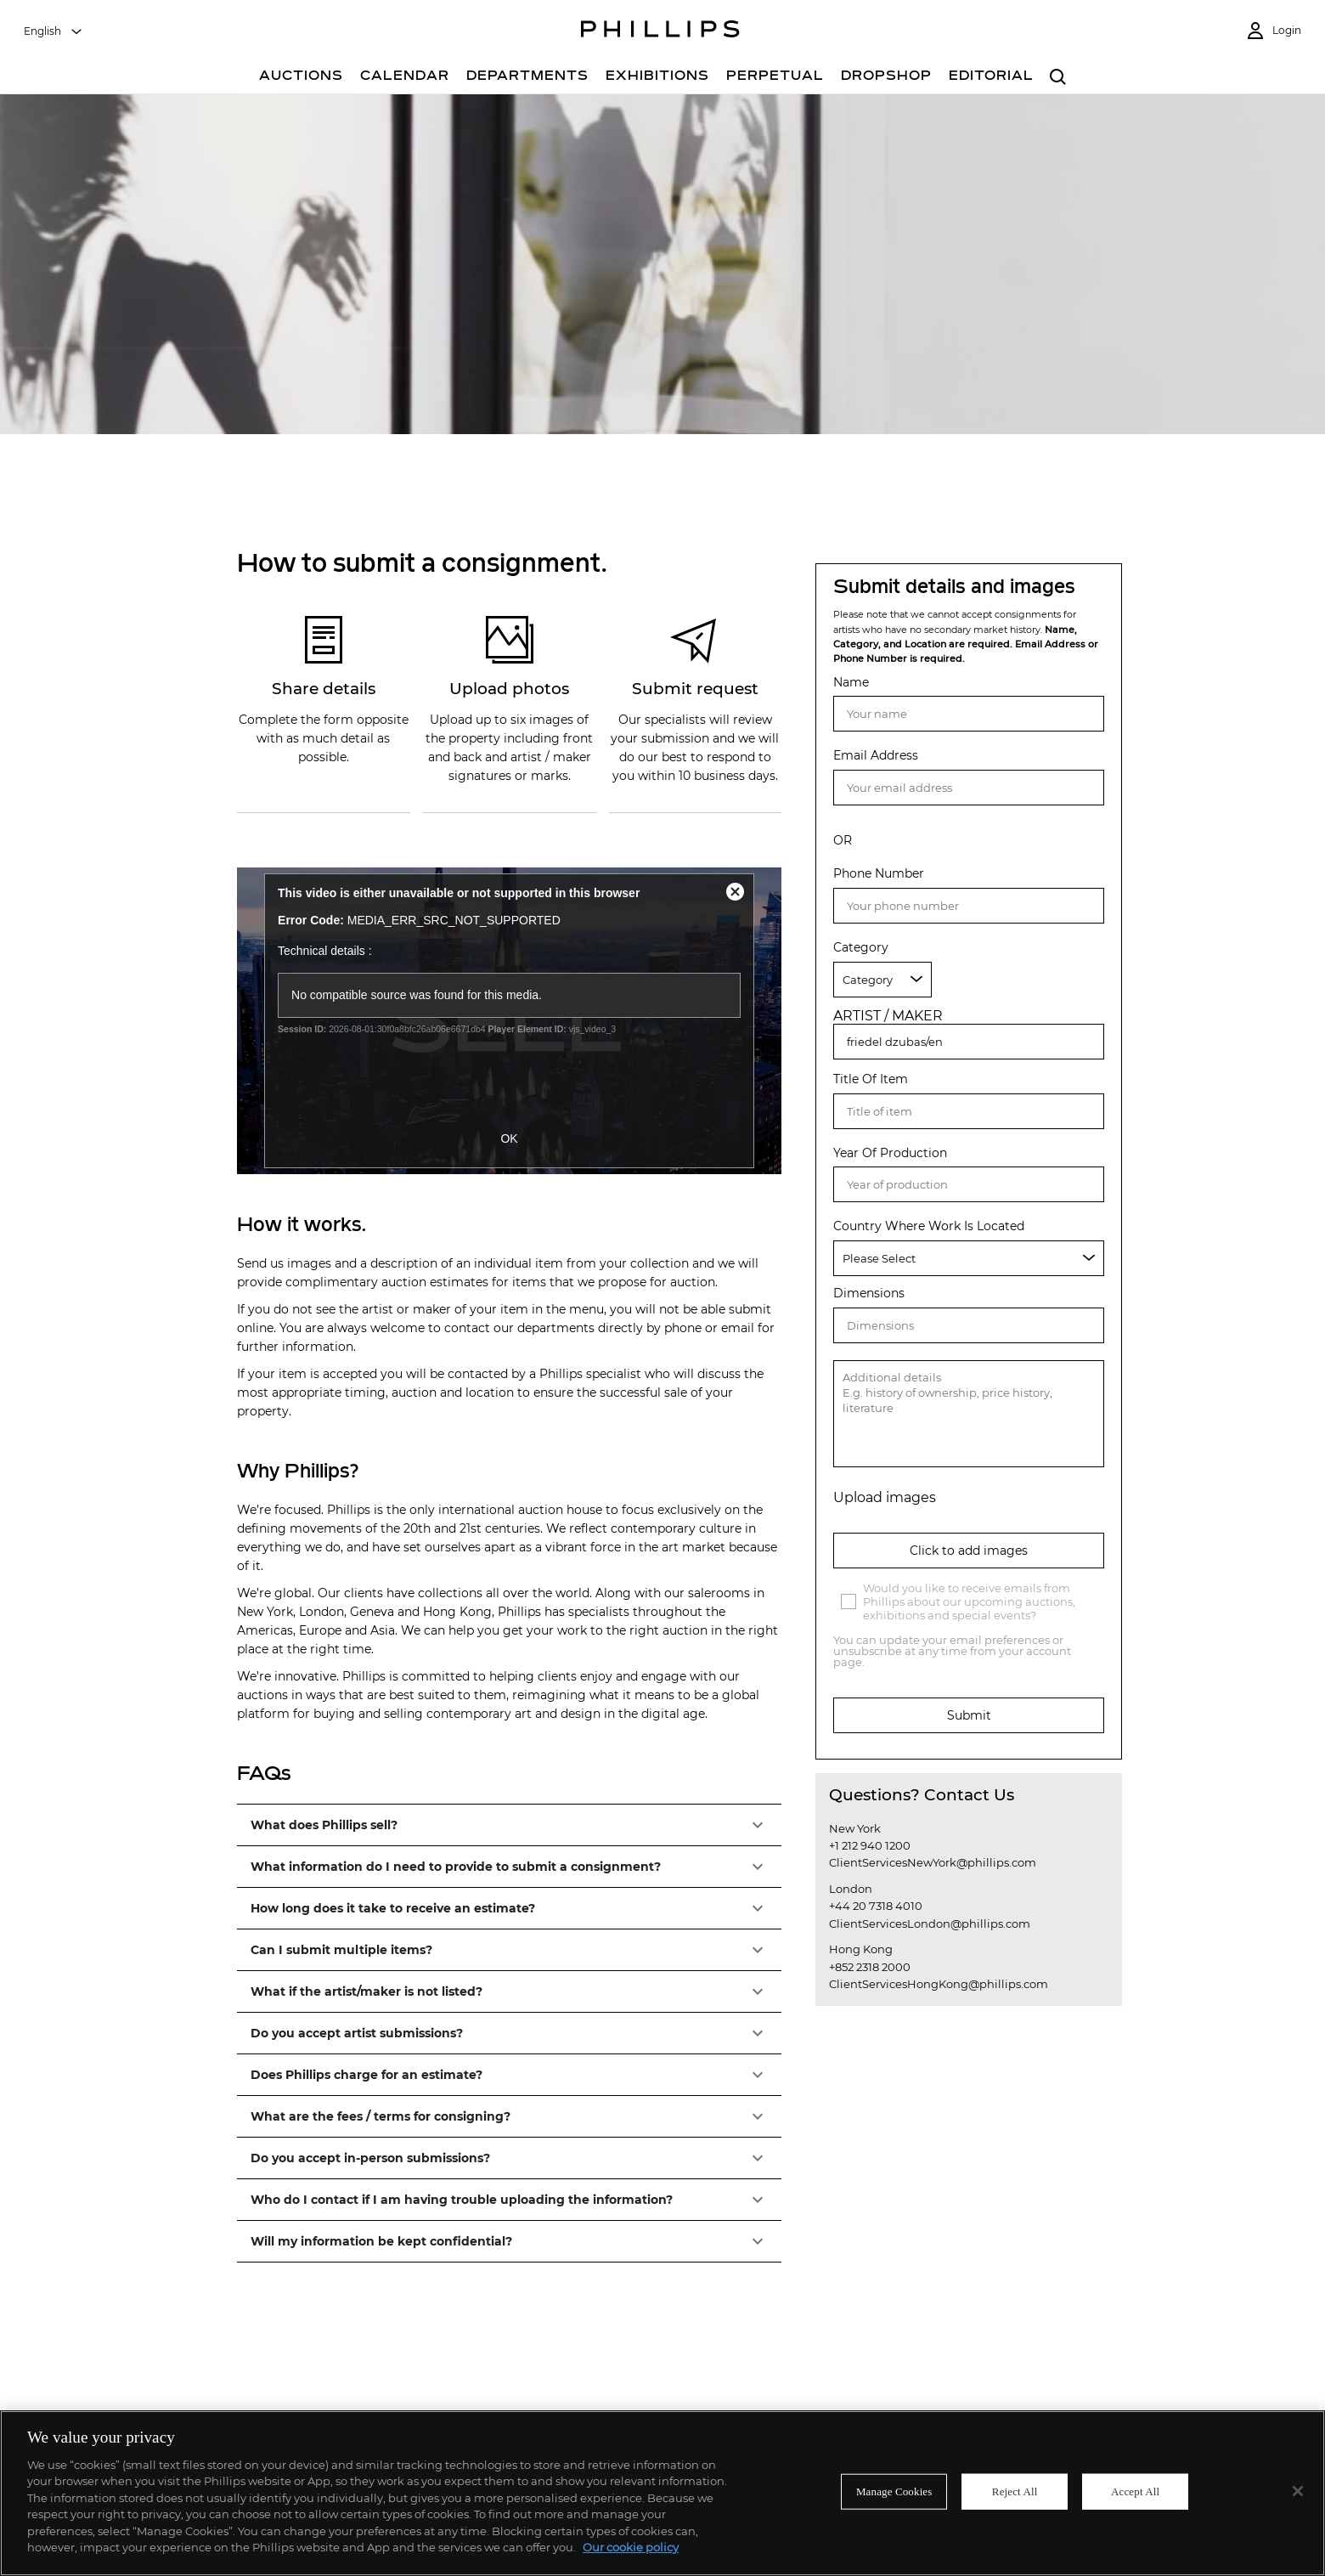 Image resolution: width=1325 pixels, height=2576 pixels. Describe the element at coordinates (1058, 77) in the screenshot. I see `[Search]` at that location.